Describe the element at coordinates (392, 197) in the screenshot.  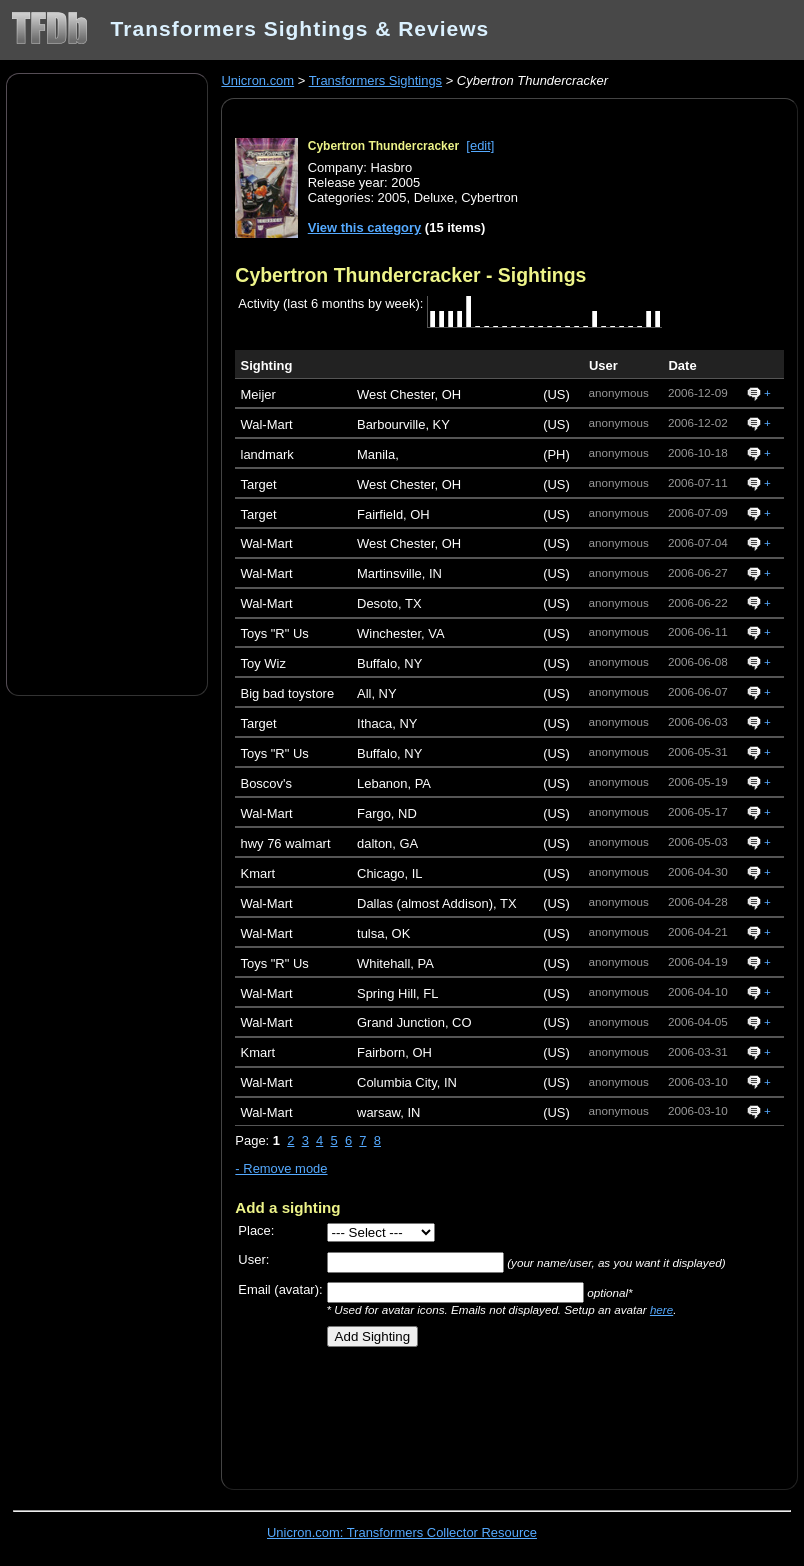
I see `2005` at that location.